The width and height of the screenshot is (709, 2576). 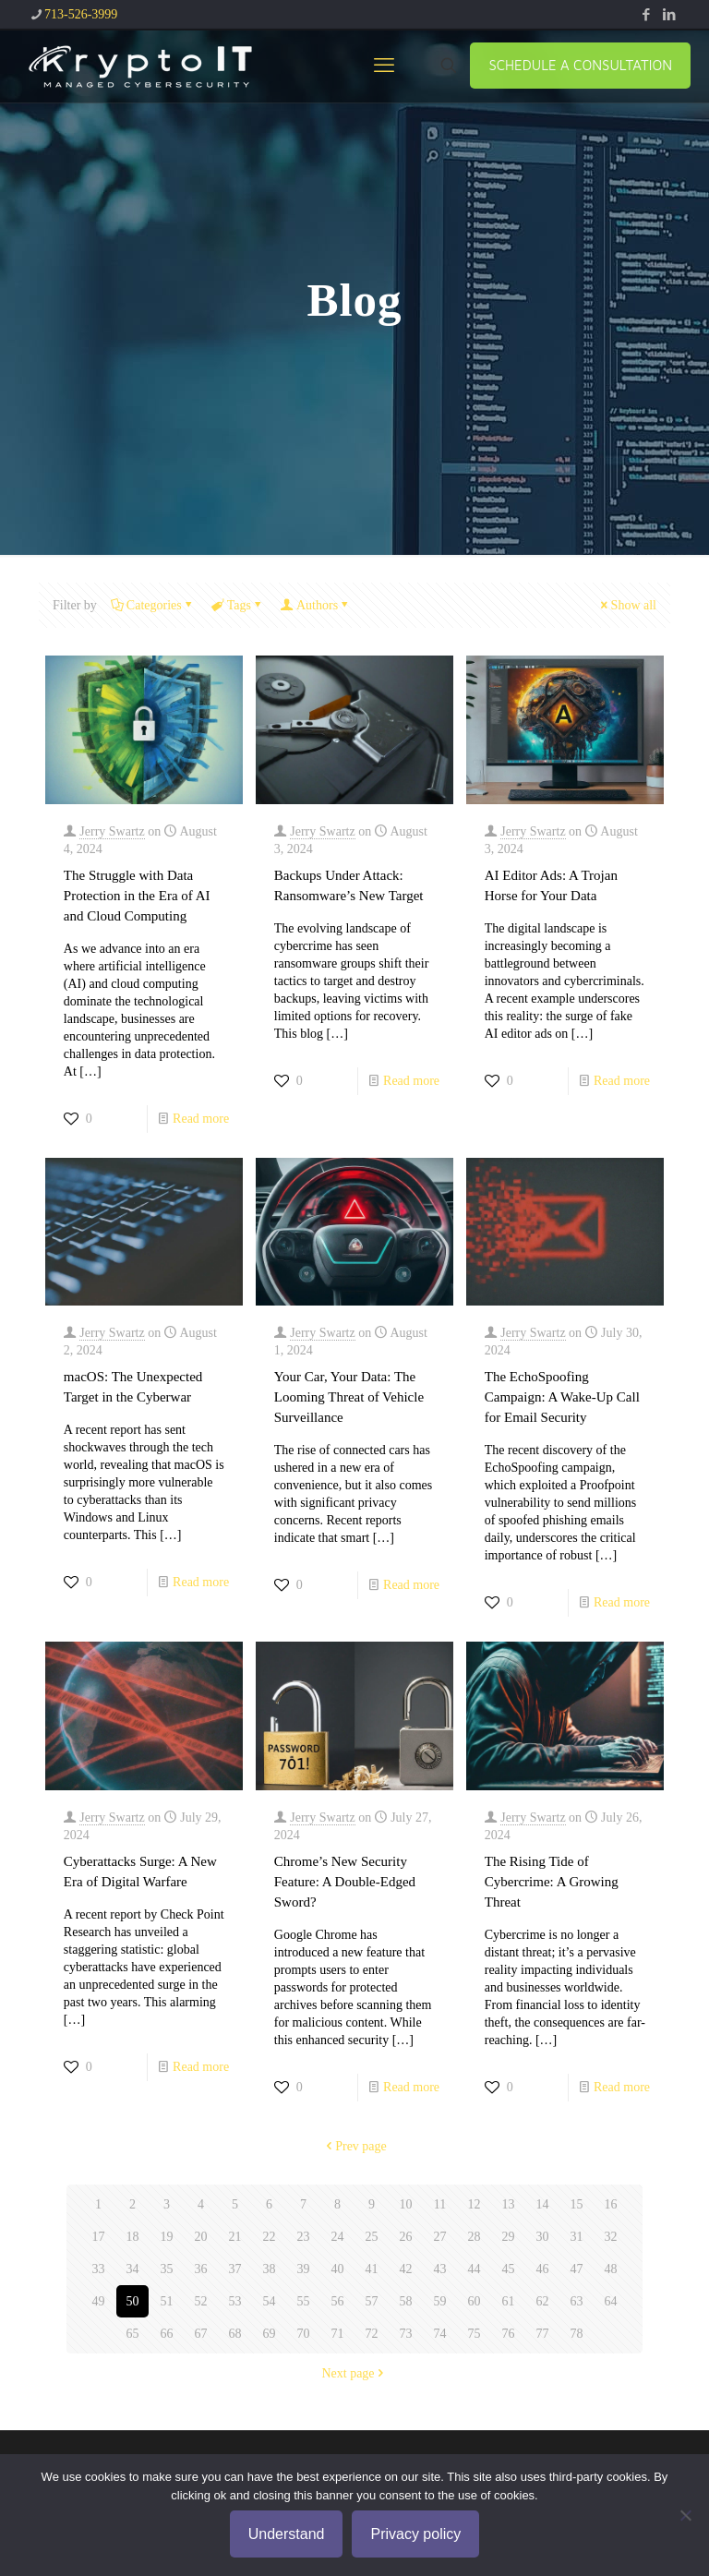 I want to click on 46, so click(x=542, y=2269).